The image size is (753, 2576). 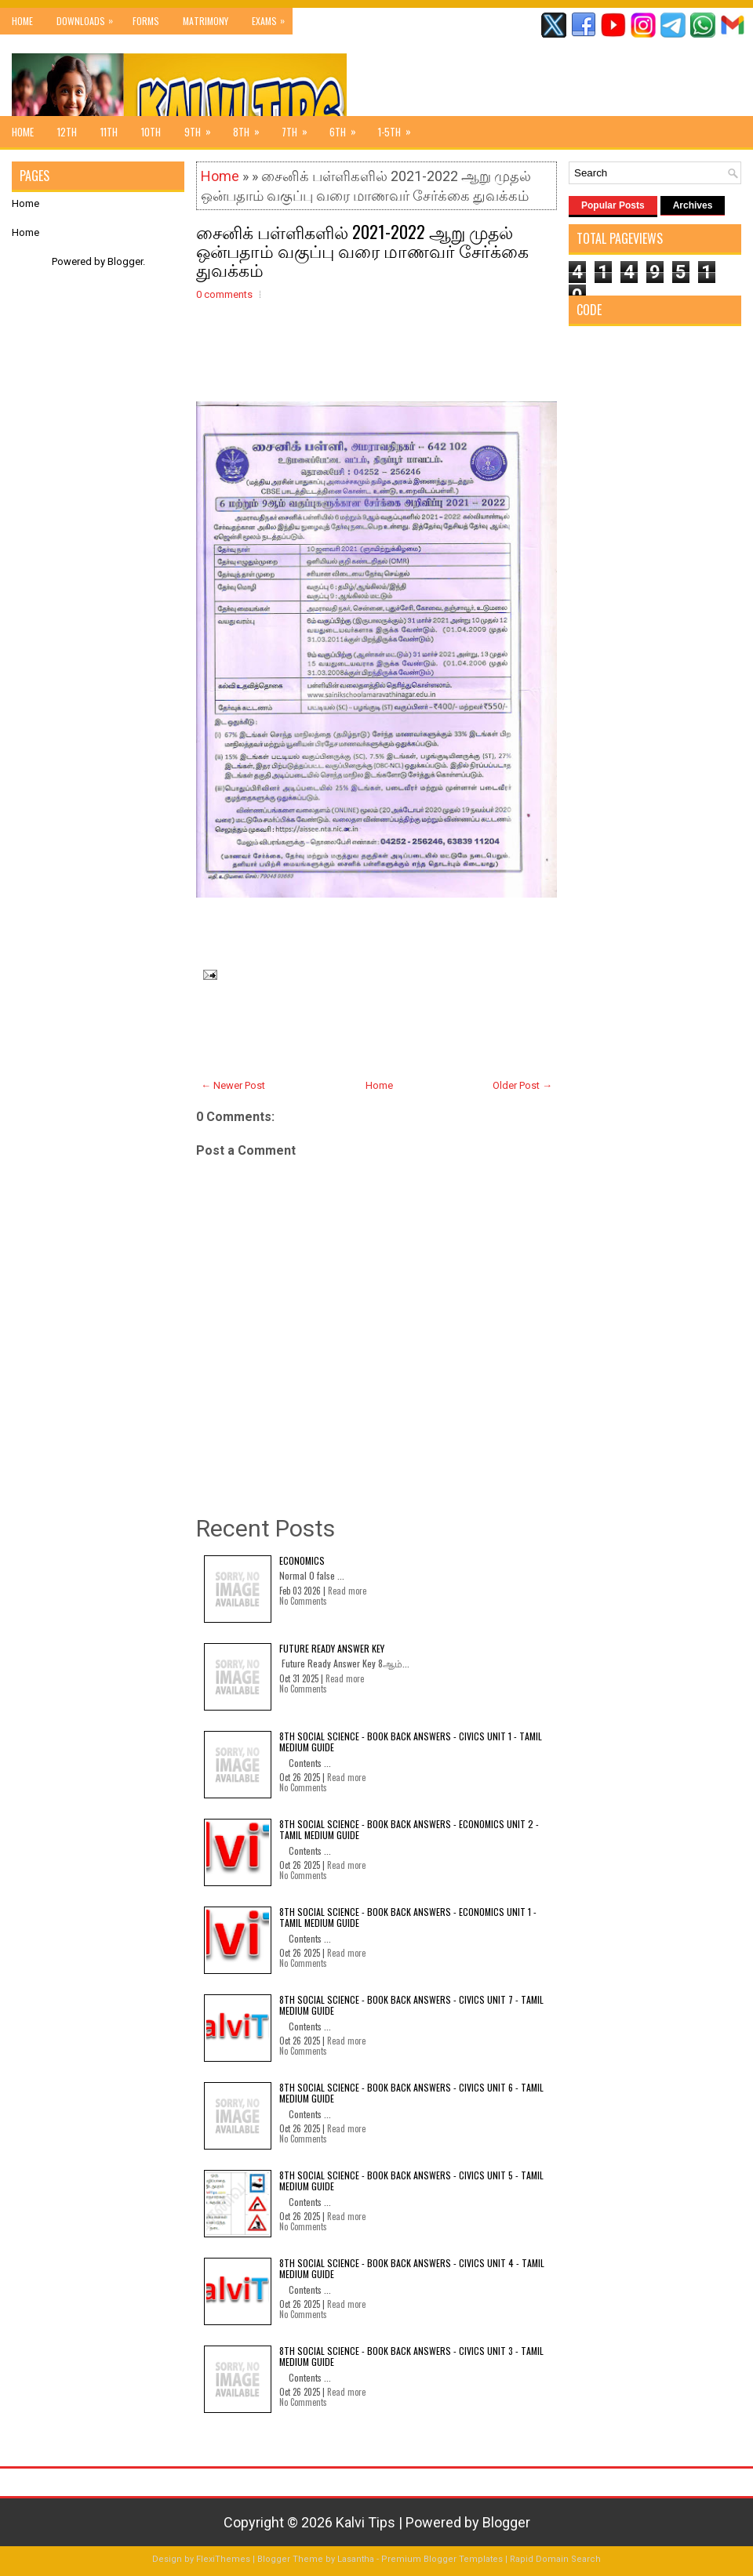 What do you see at coordinates (331, 1648) in the screenshot?
I see `Future Ready Answer Key` at bounding box center [331, 1648].